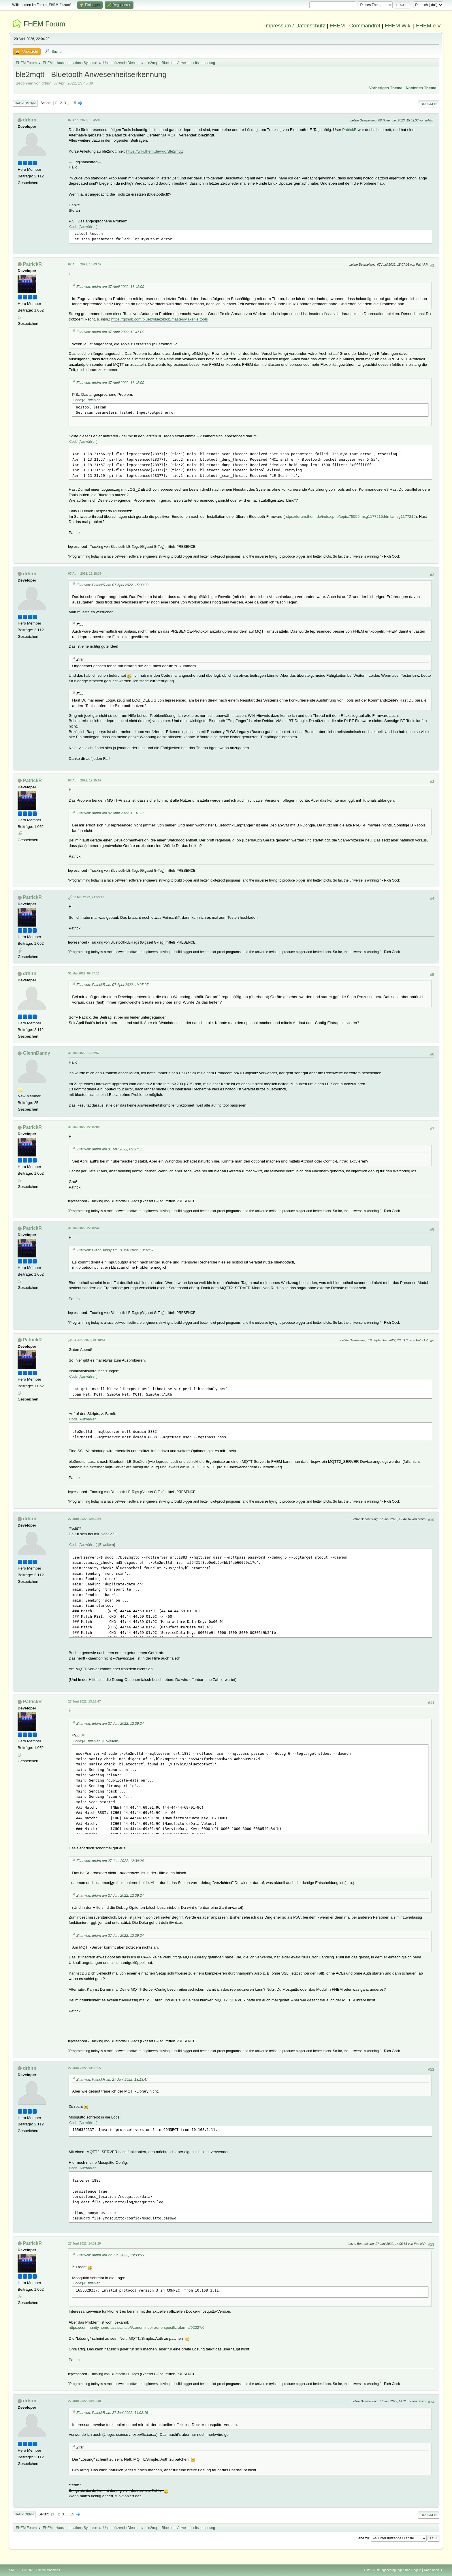 The width and height of the screenshot is (452, 2576). What do you see at coordinates (397, 2570) in the screenshot?
I see `Nutzungsbedingungen und Regeln` at bounding box center [397, 2570].